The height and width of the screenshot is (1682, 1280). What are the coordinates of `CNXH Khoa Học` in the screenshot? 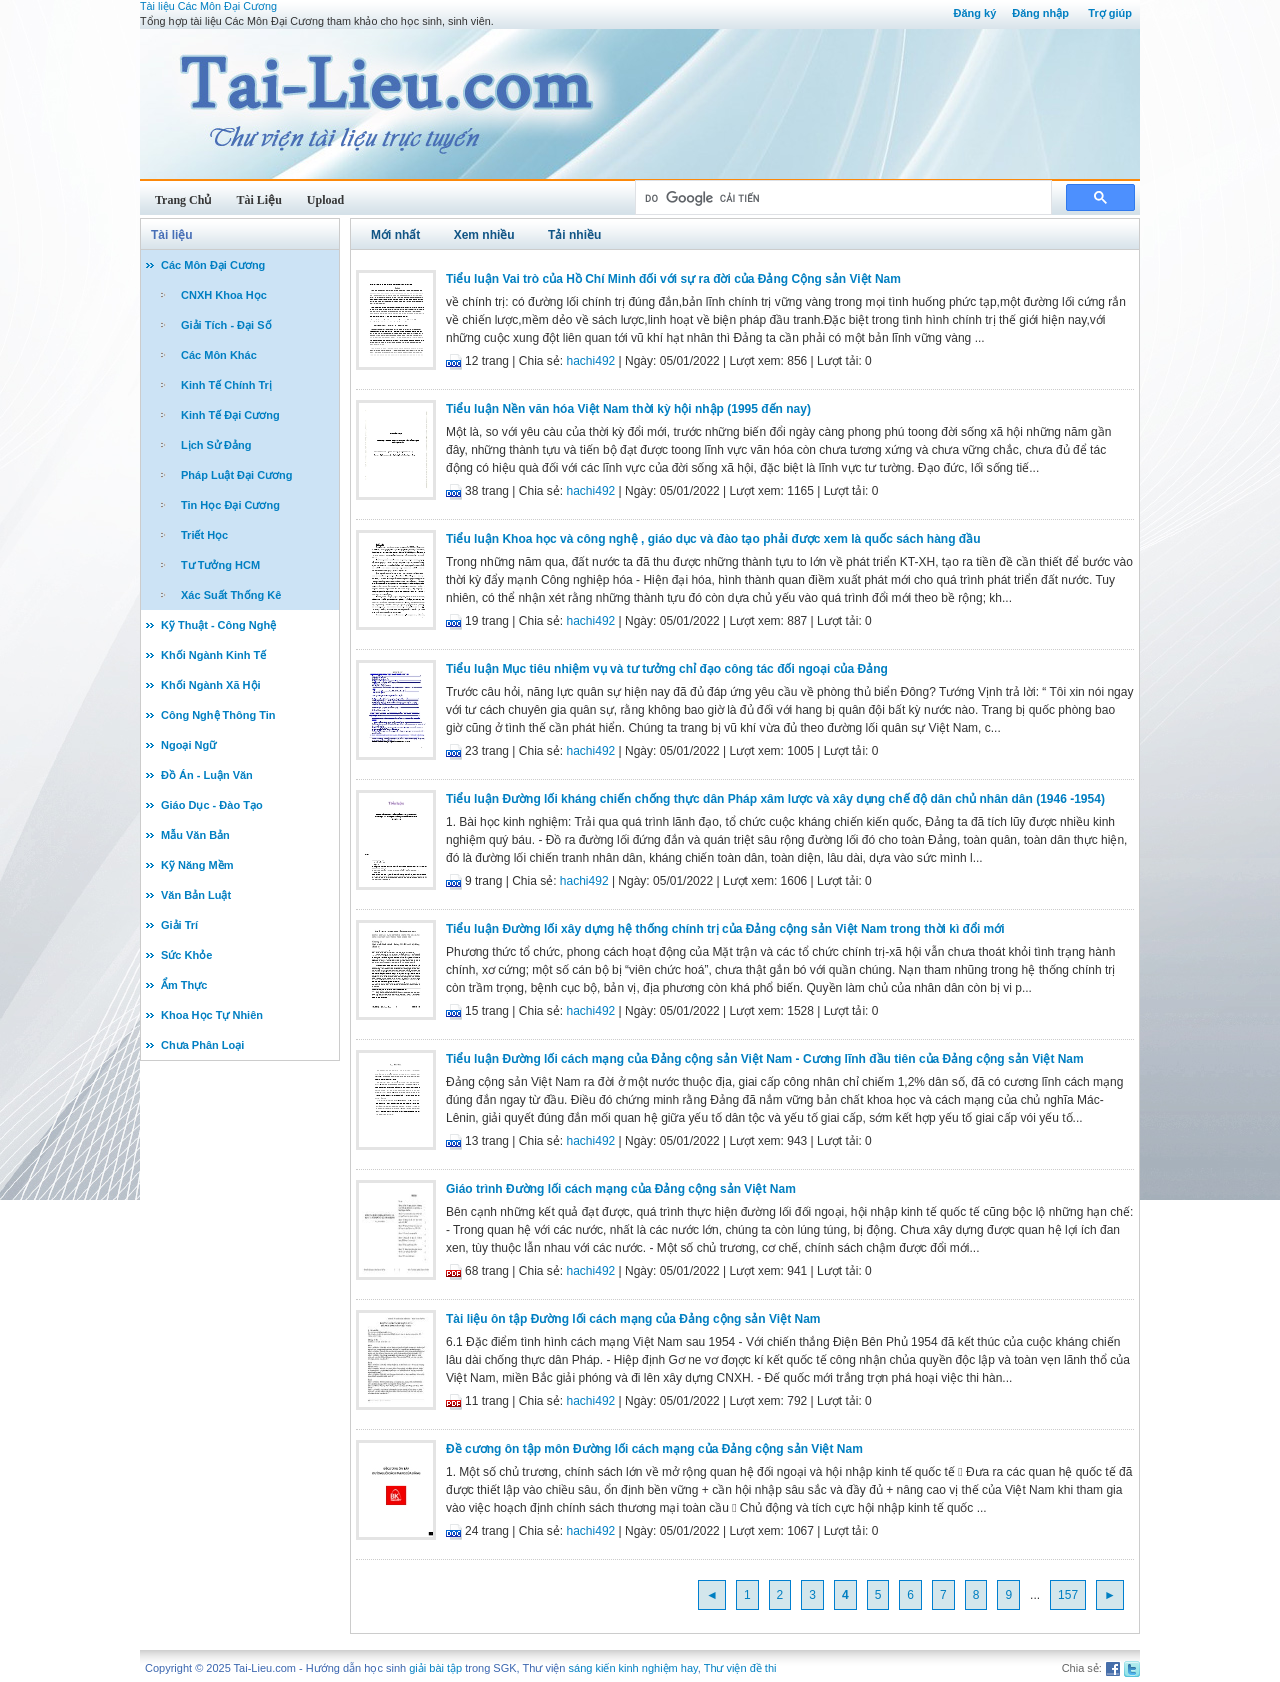 It's located at (224, 295).